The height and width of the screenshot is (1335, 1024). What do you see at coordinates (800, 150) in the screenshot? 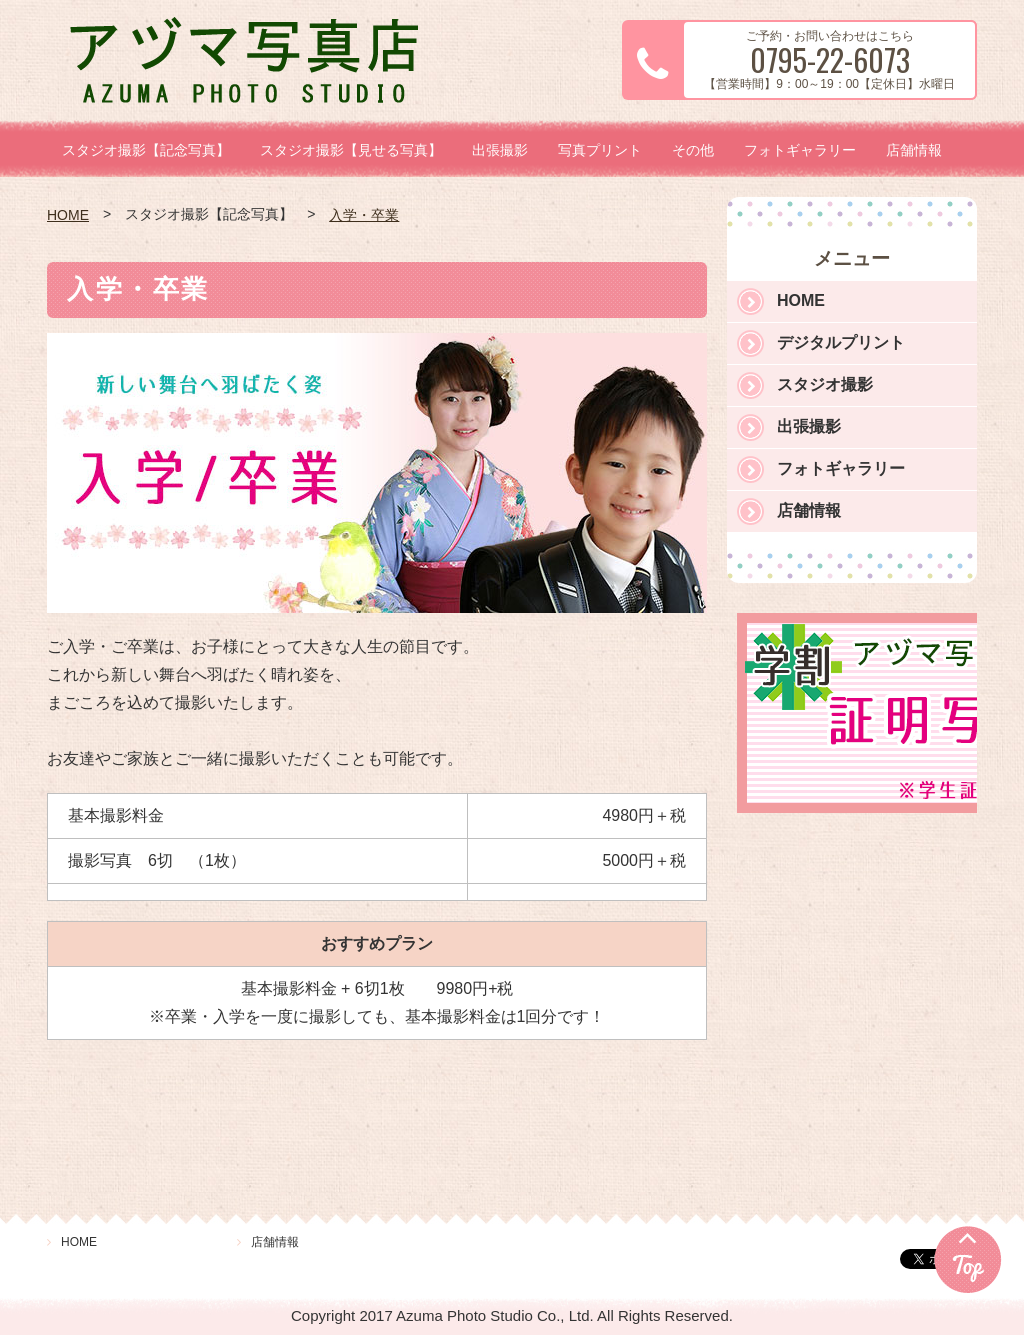
I see `フォトギャラリー` at bounding box center [800, 150].